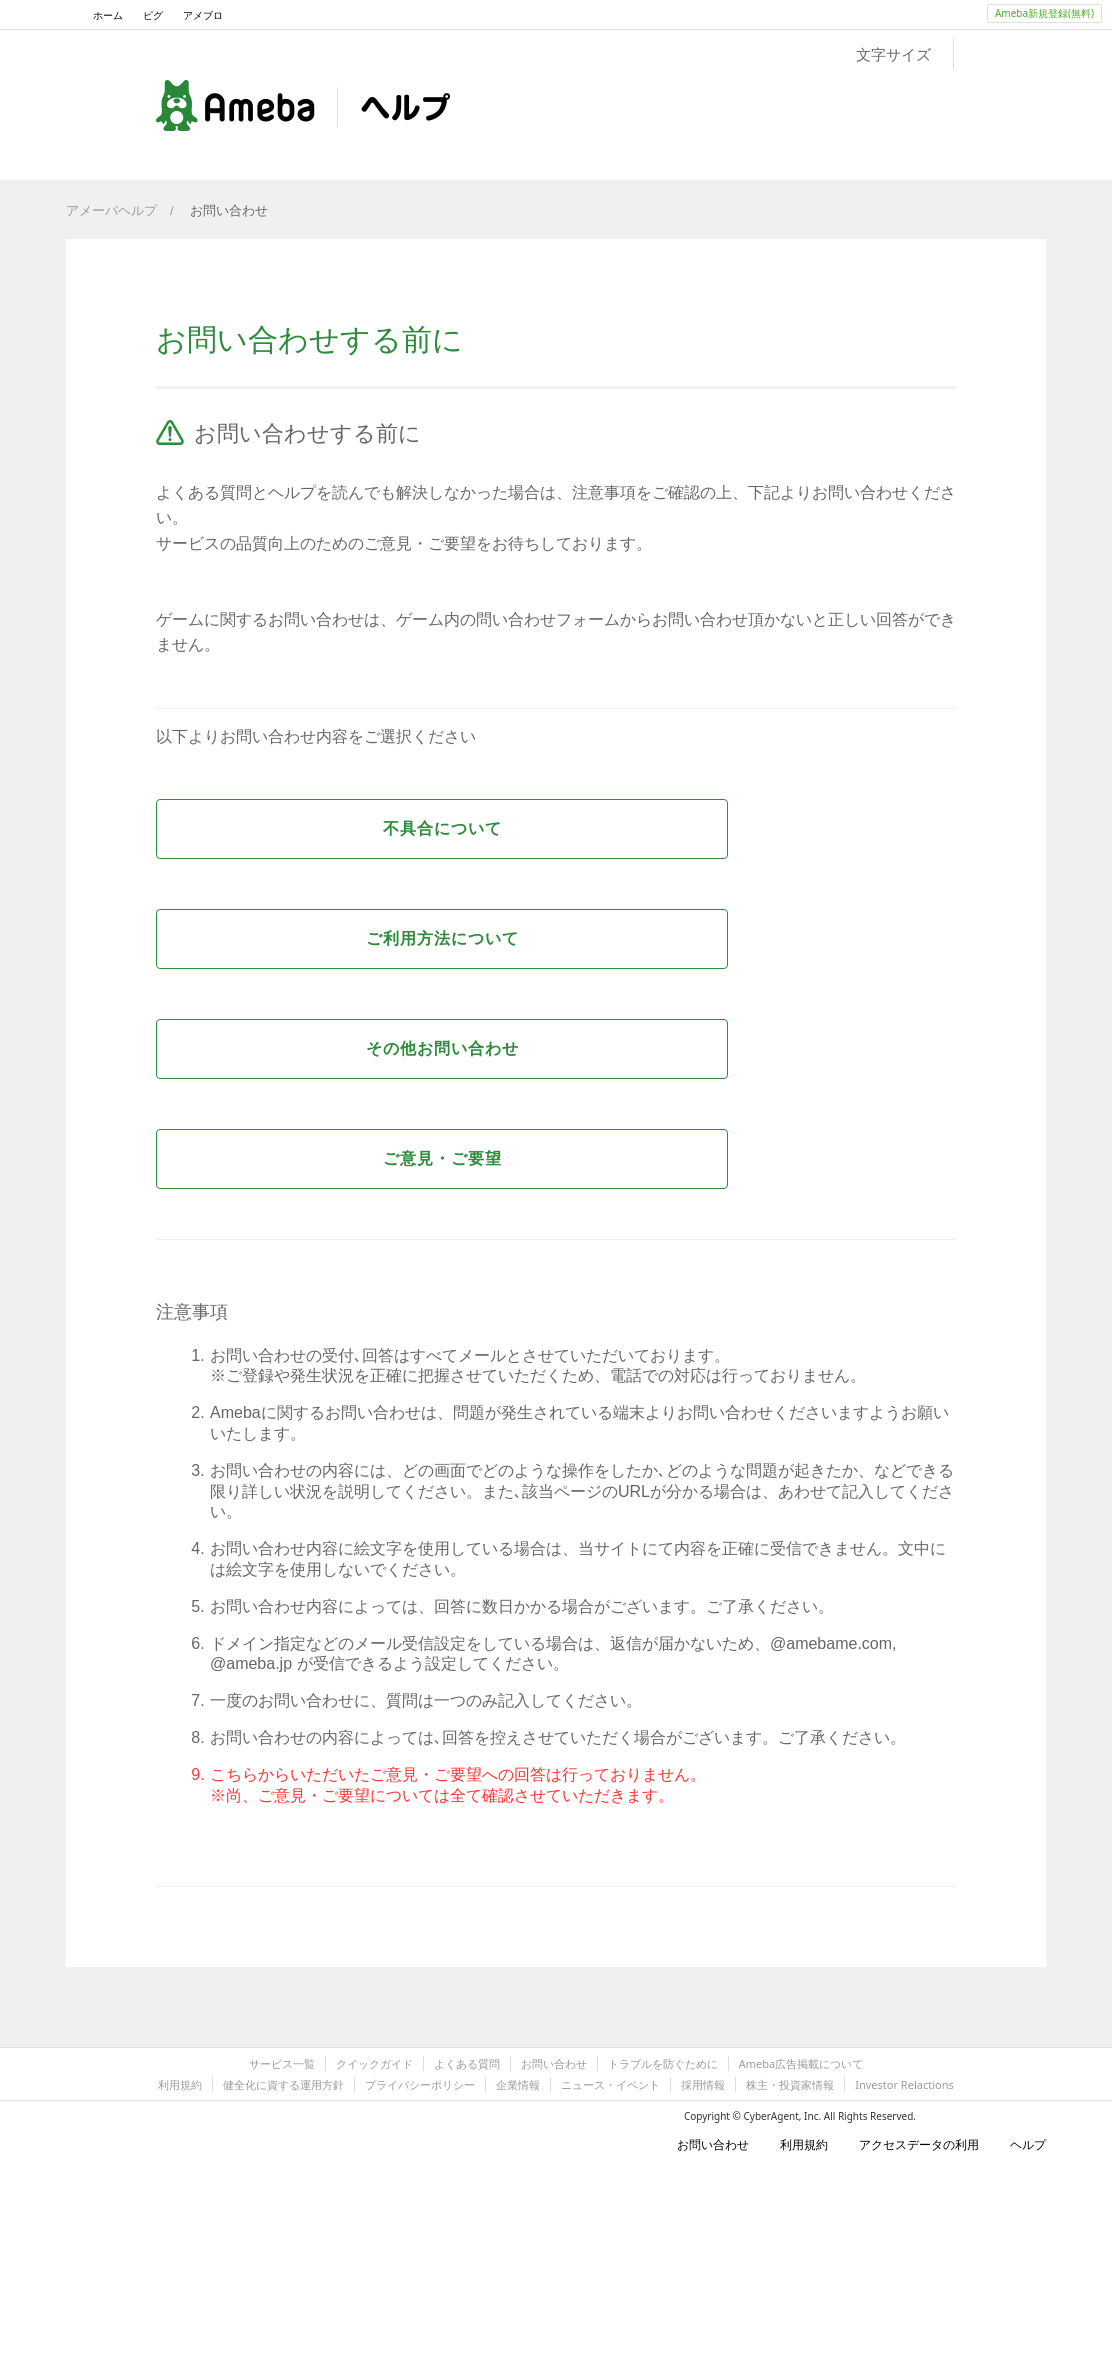 The width and height of the screenshot is (1112, 2361). What do you see at coordinates (467, 2063) in the screenshot?
I see `よくある質問` at bounding box center [467, 2063].